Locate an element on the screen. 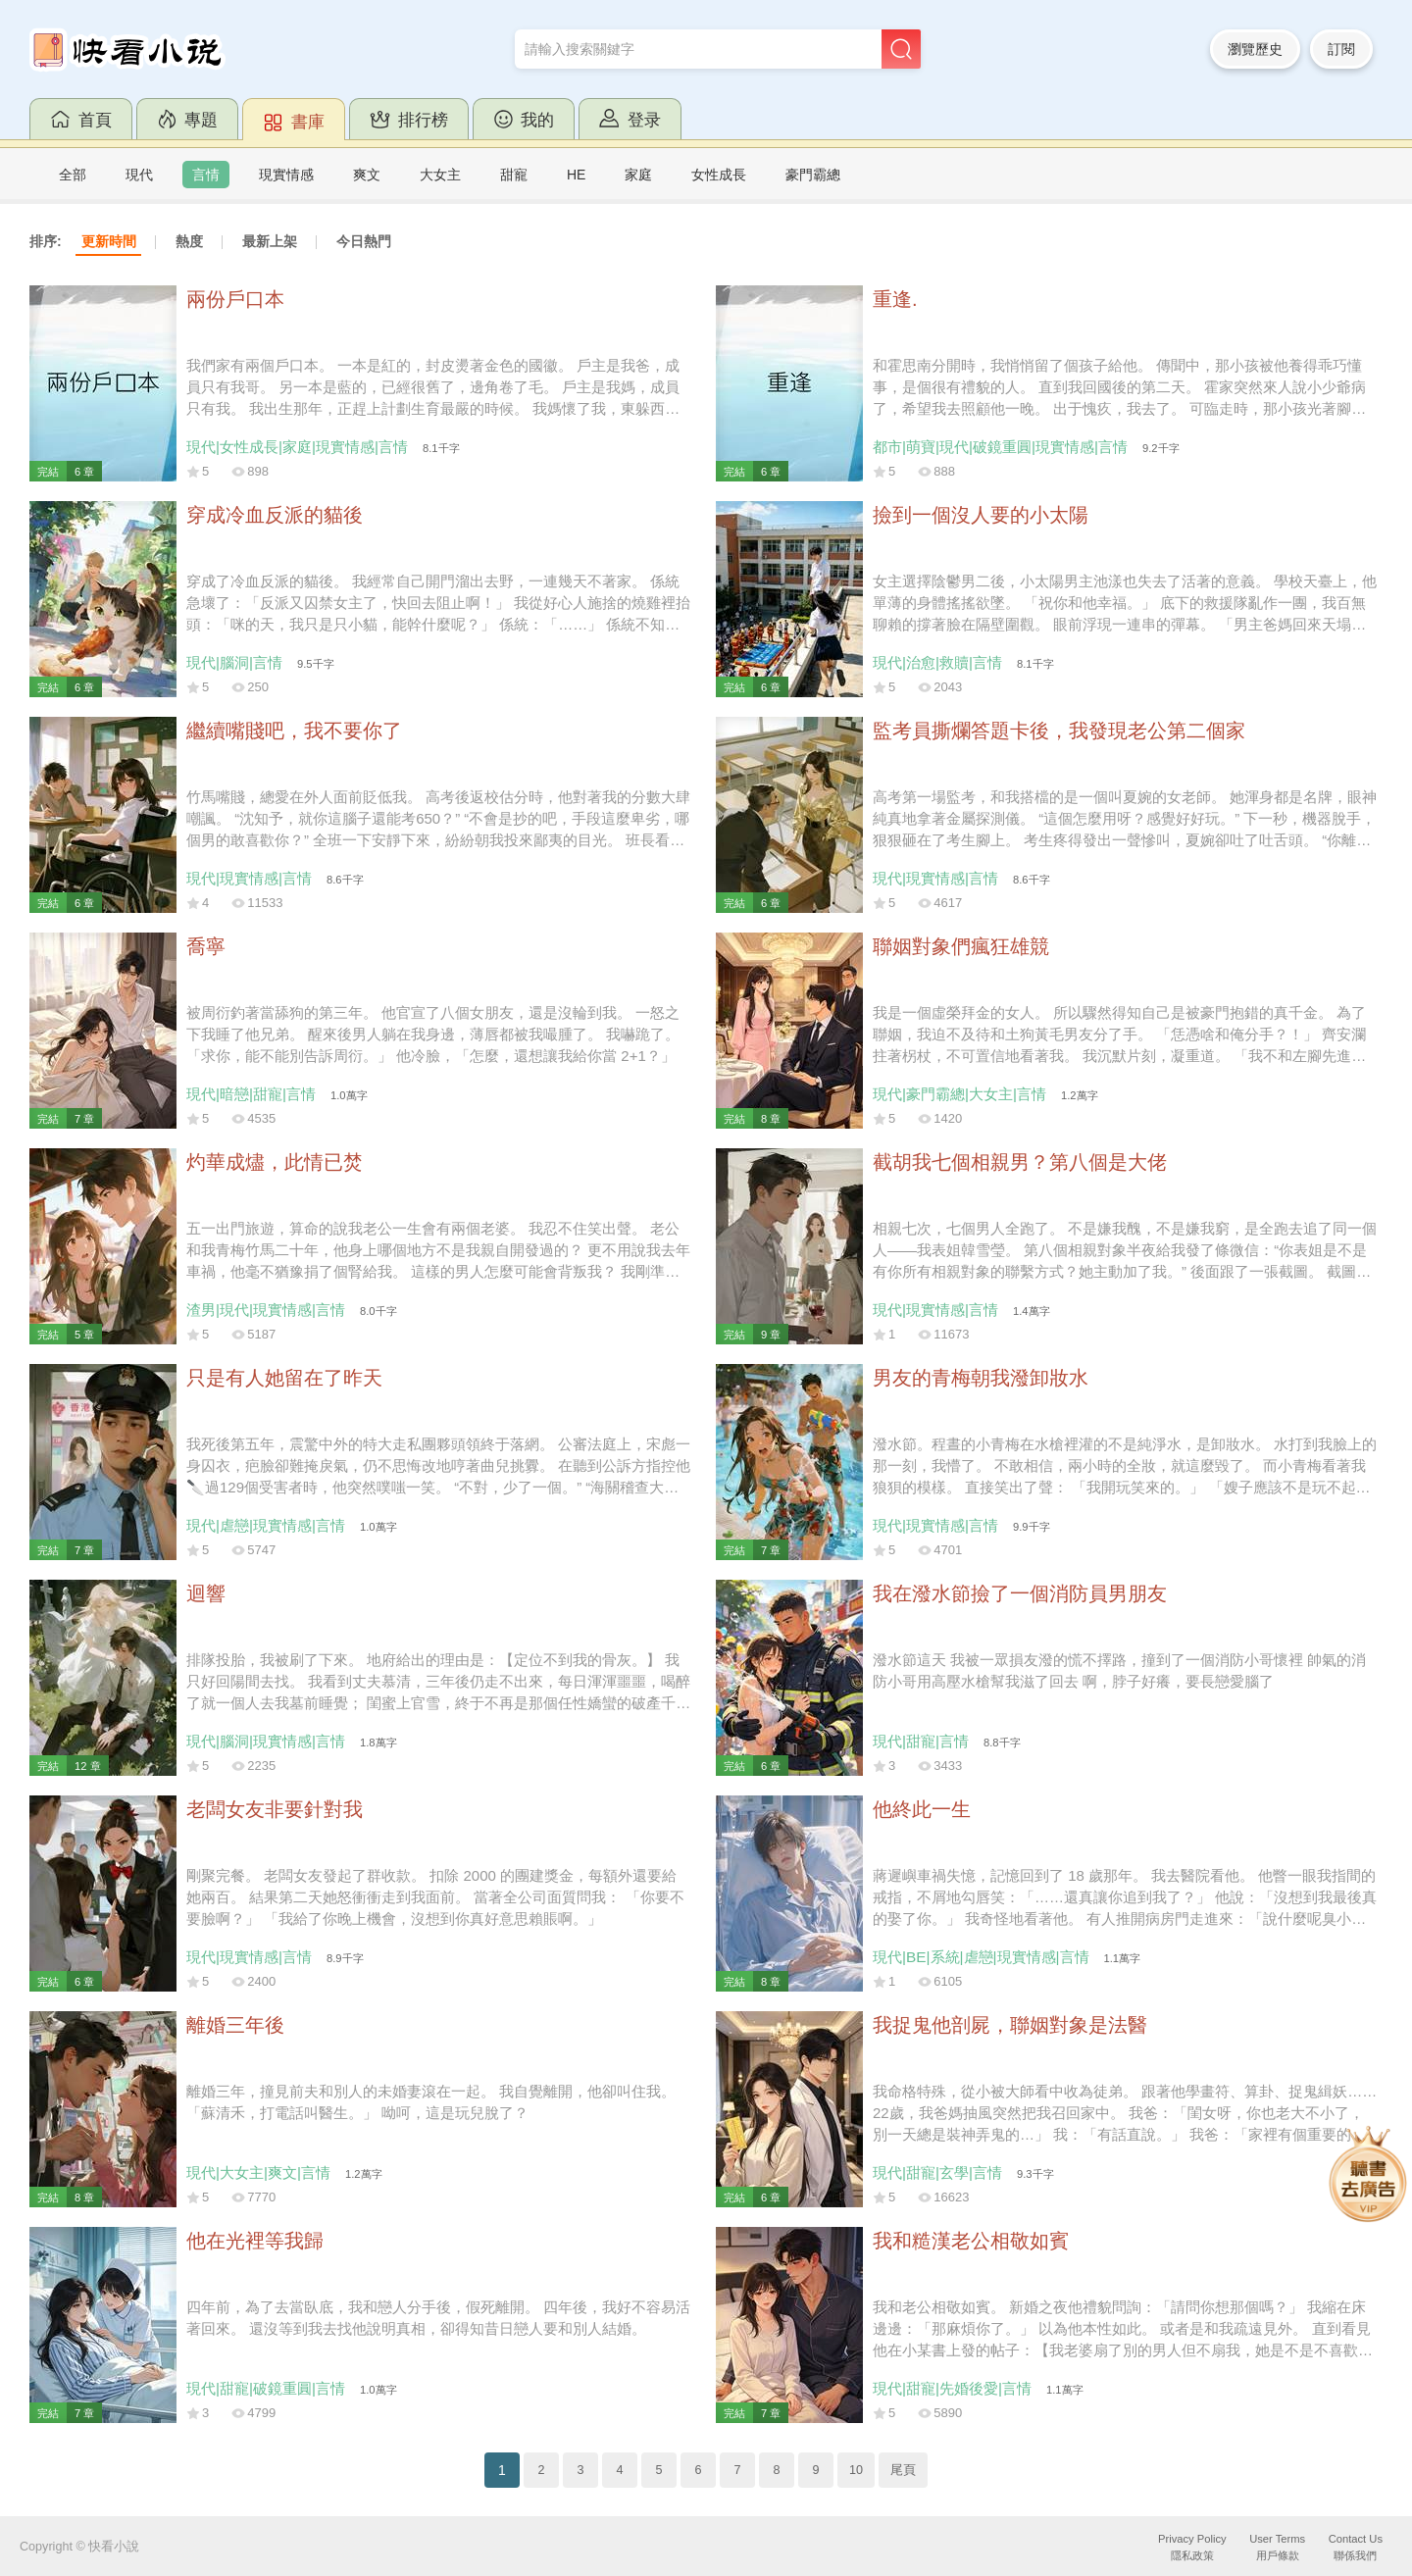 This screenshot has width=1412, height=2576. 最新上架 is located at coordinates (269, 241).